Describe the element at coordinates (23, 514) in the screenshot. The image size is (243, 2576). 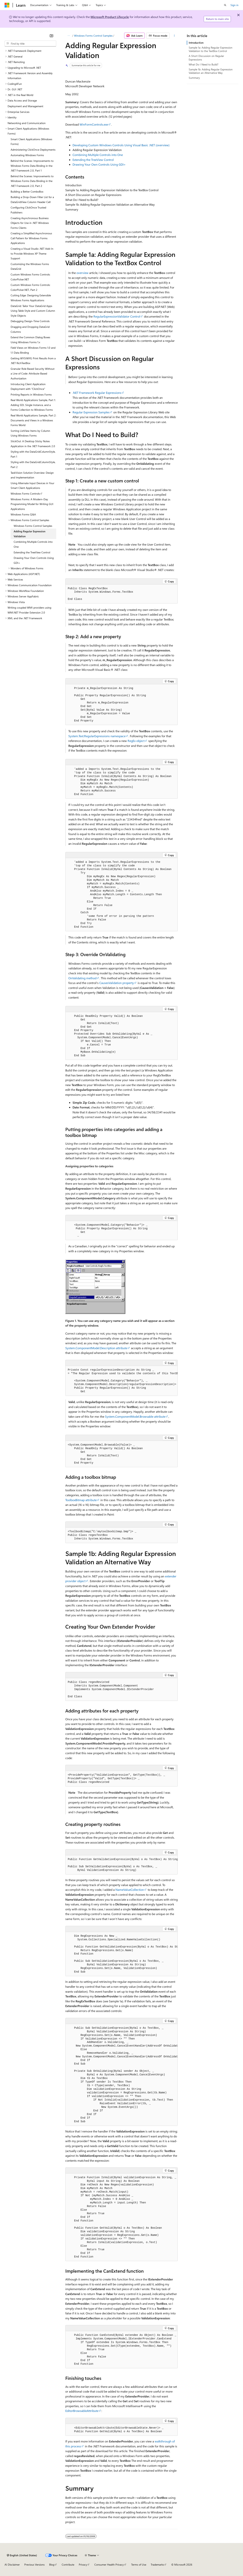
I see `Windows Forms Q&A [treeitem]` at that location.